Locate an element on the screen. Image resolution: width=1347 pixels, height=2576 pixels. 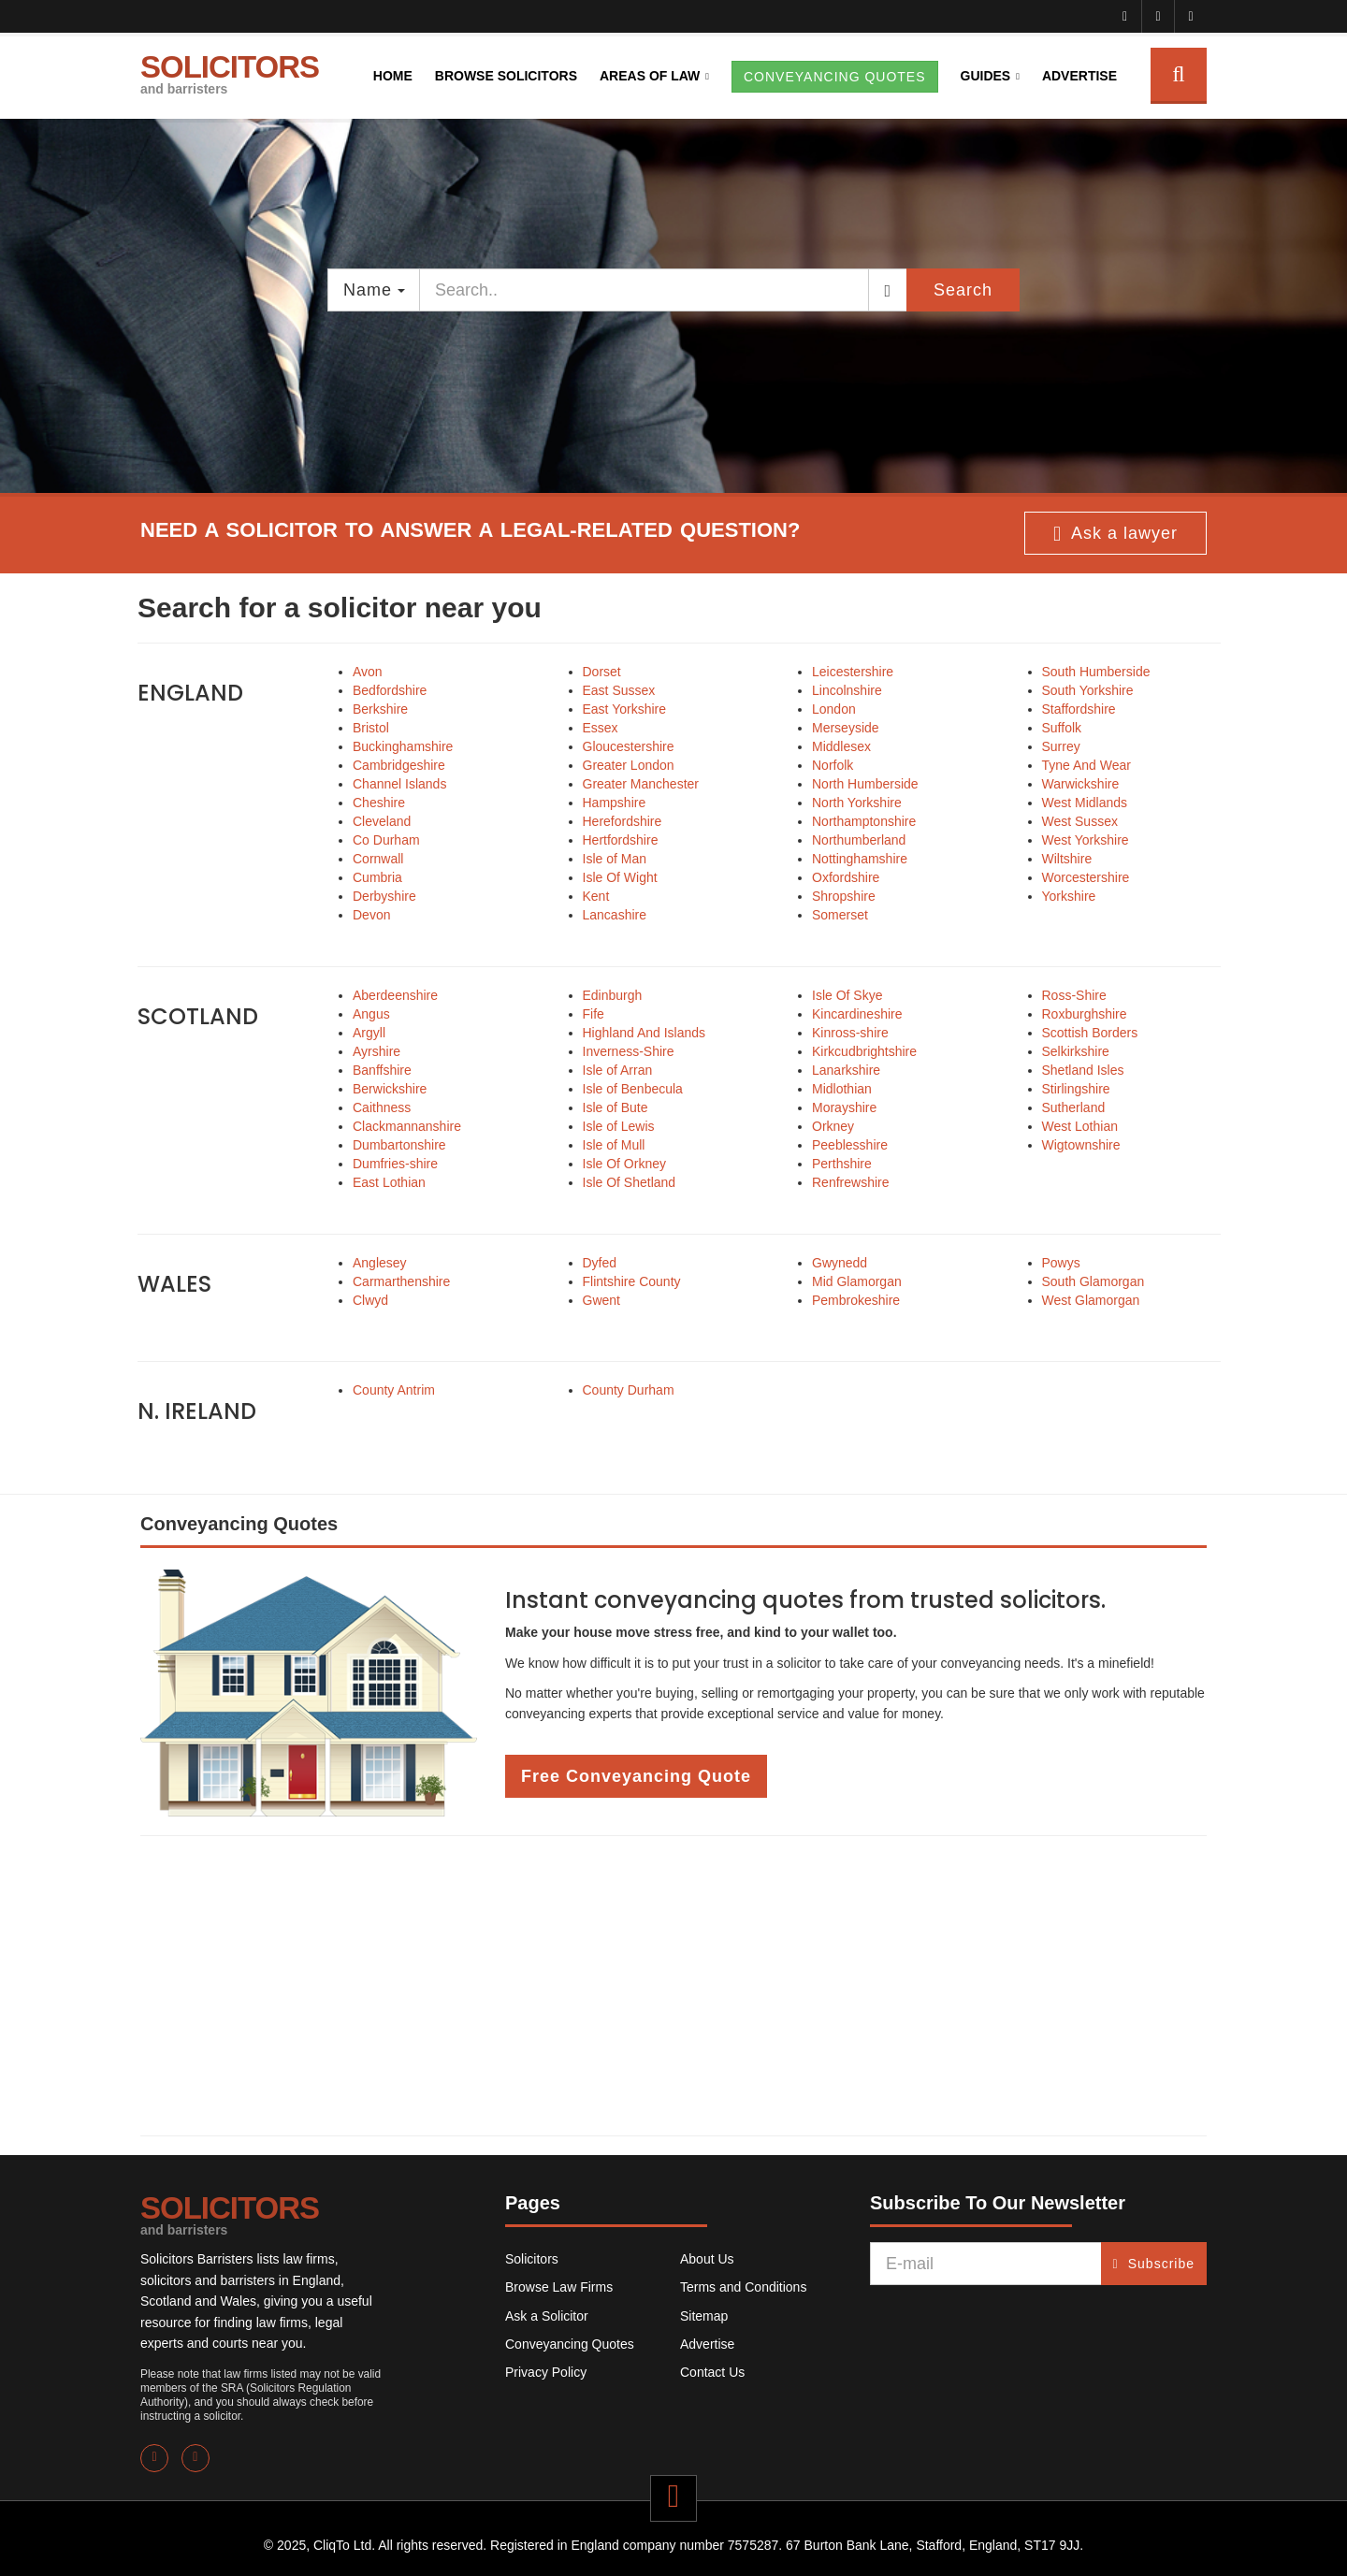
Argyll is located at coordinates (369, 1032).